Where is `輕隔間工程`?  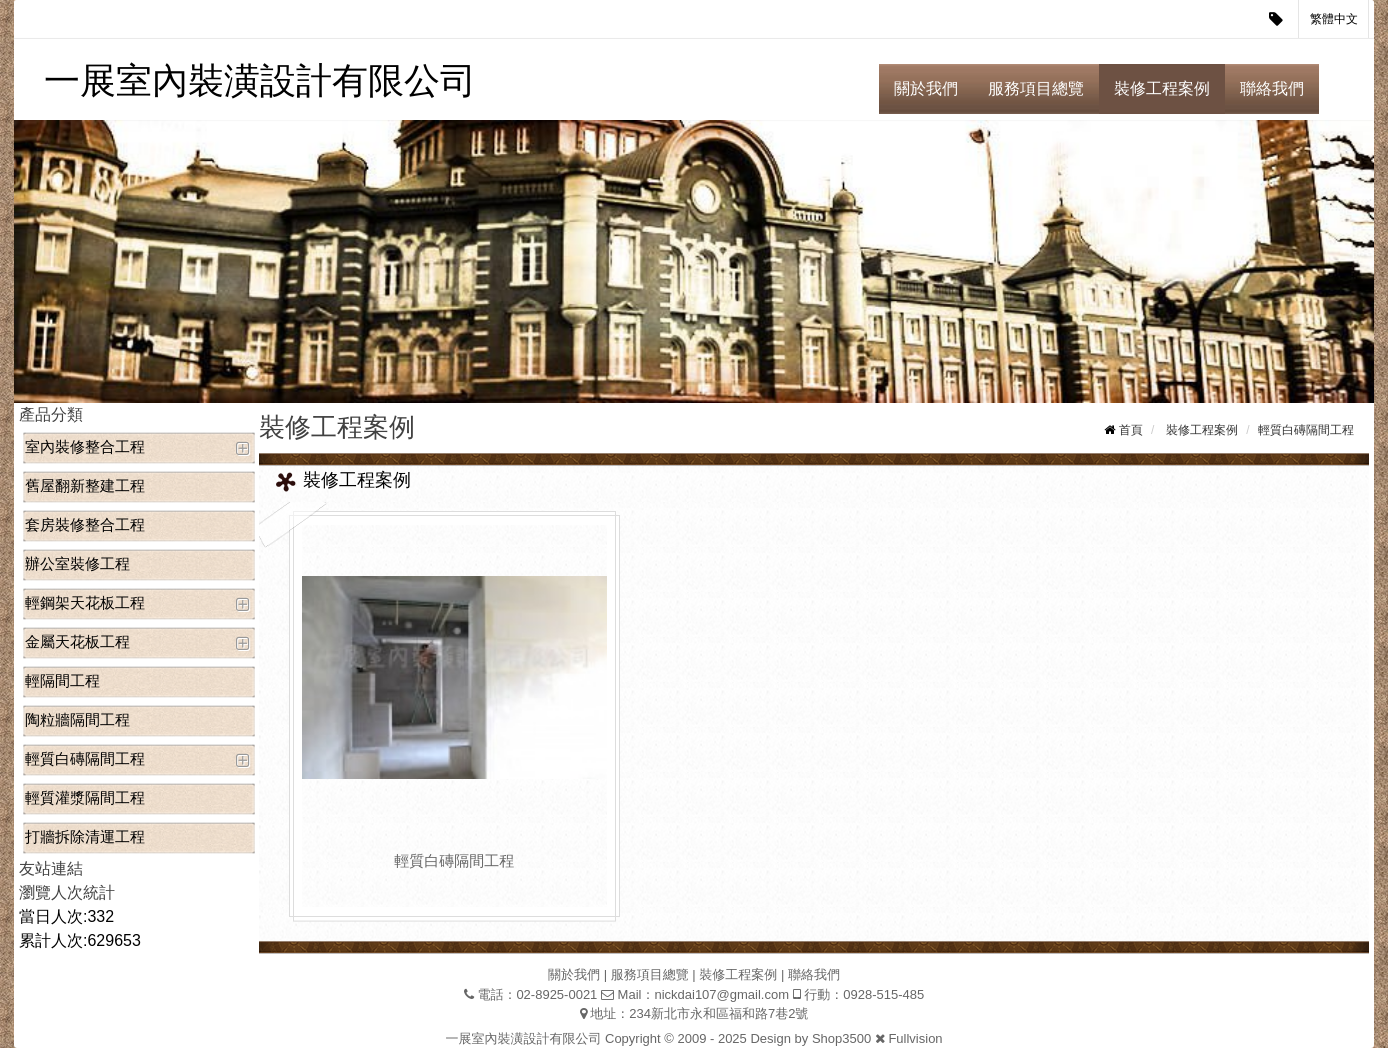 輕隔間工程 is located at coordinates (62, 680).